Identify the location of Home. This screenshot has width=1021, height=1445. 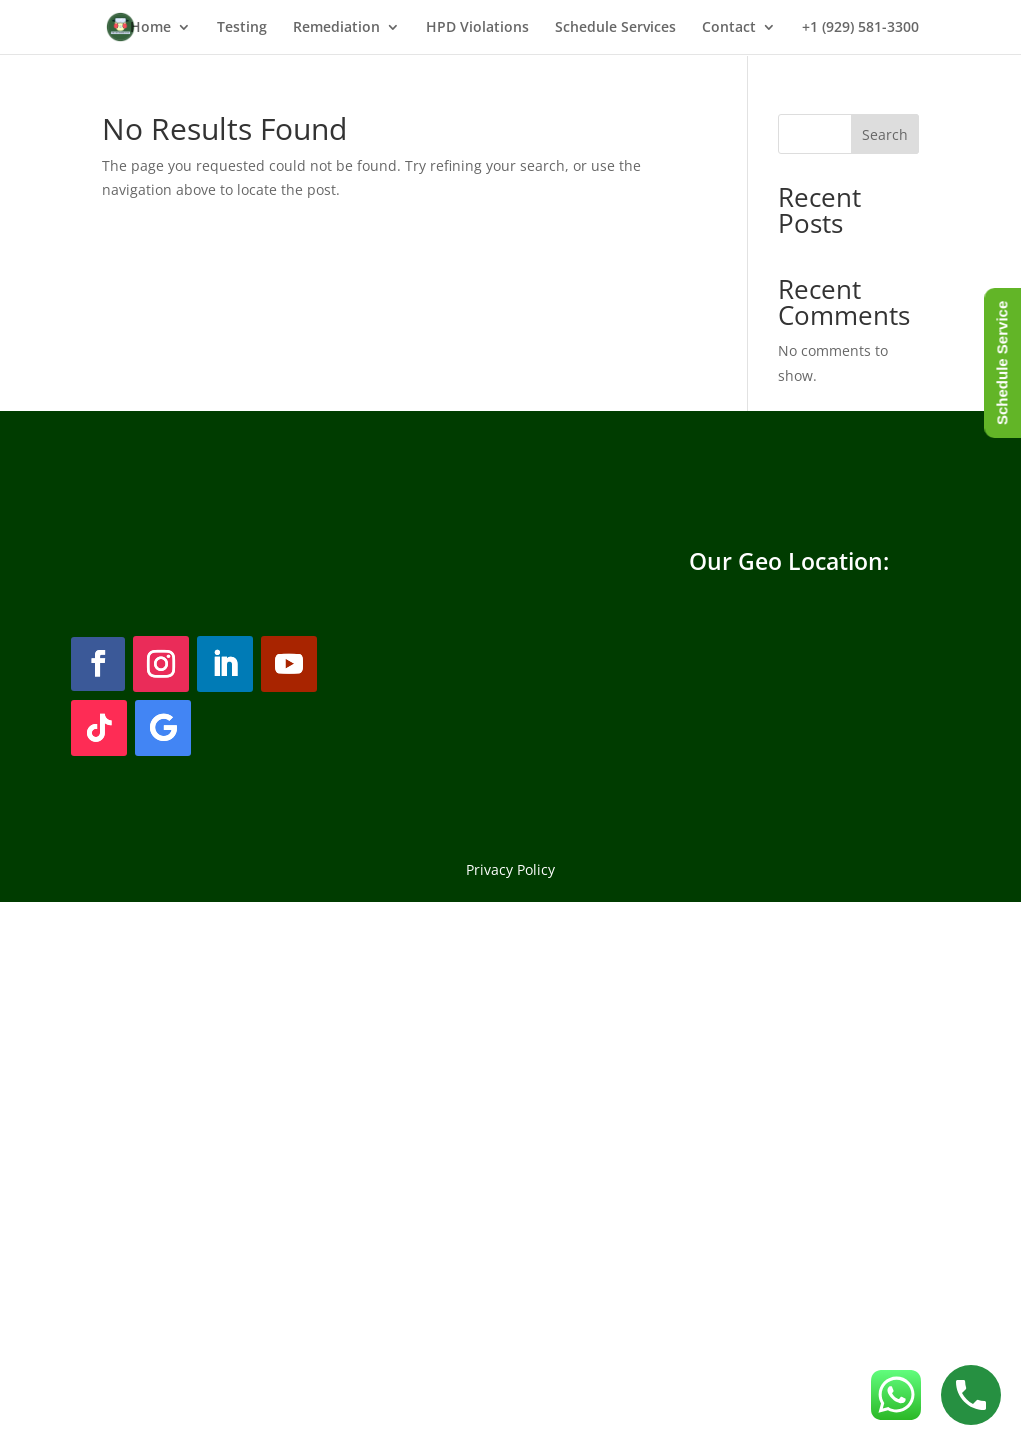
(150, 28).